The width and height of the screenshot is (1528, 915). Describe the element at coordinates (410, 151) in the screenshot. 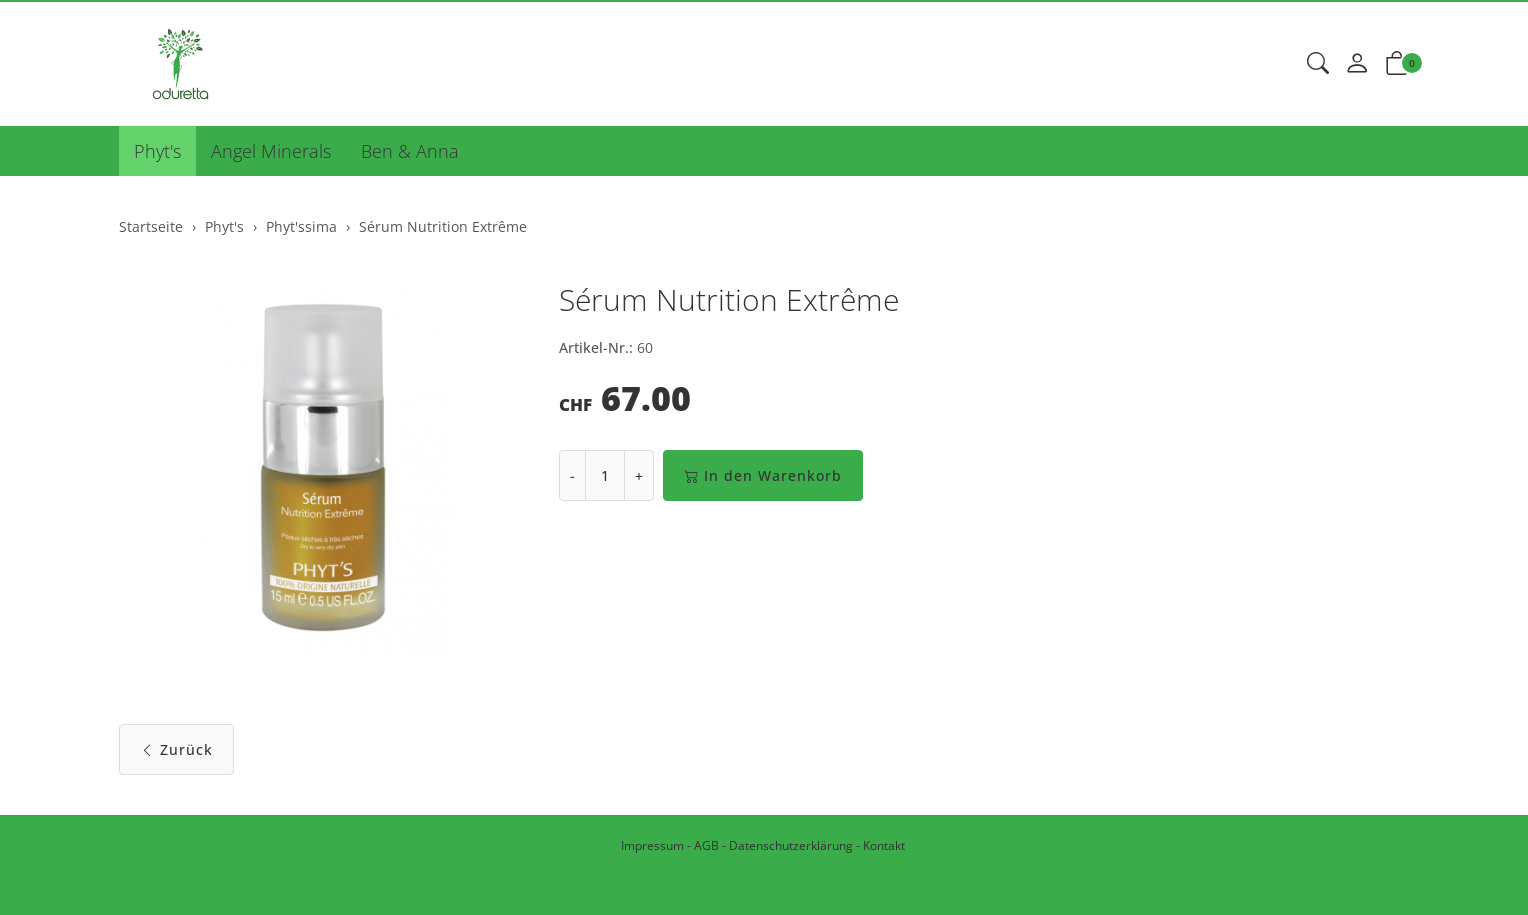

I see `Ben & Anna` at that location.